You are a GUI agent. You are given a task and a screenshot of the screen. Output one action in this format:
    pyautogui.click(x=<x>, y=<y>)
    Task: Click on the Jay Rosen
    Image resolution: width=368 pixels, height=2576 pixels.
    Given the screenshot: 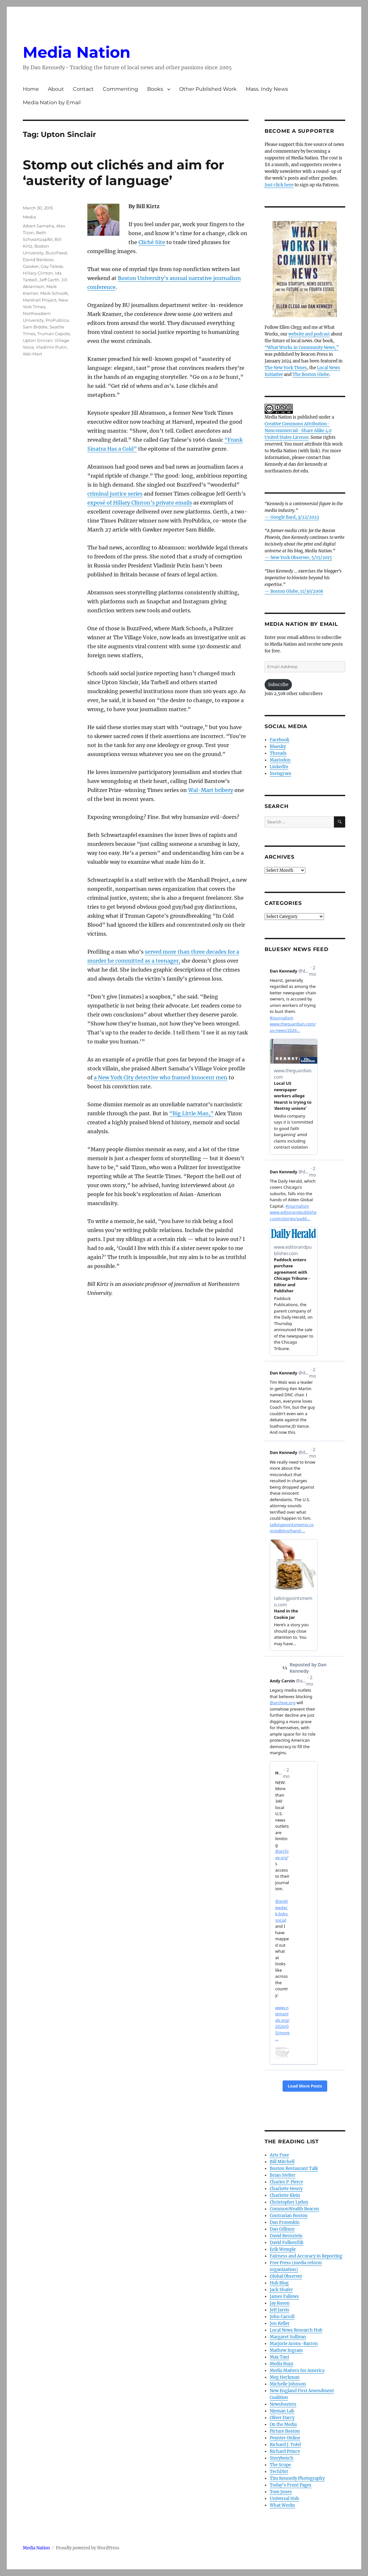 What is the action you would take?
    pyautogui.click(x=280, y=2303)
    